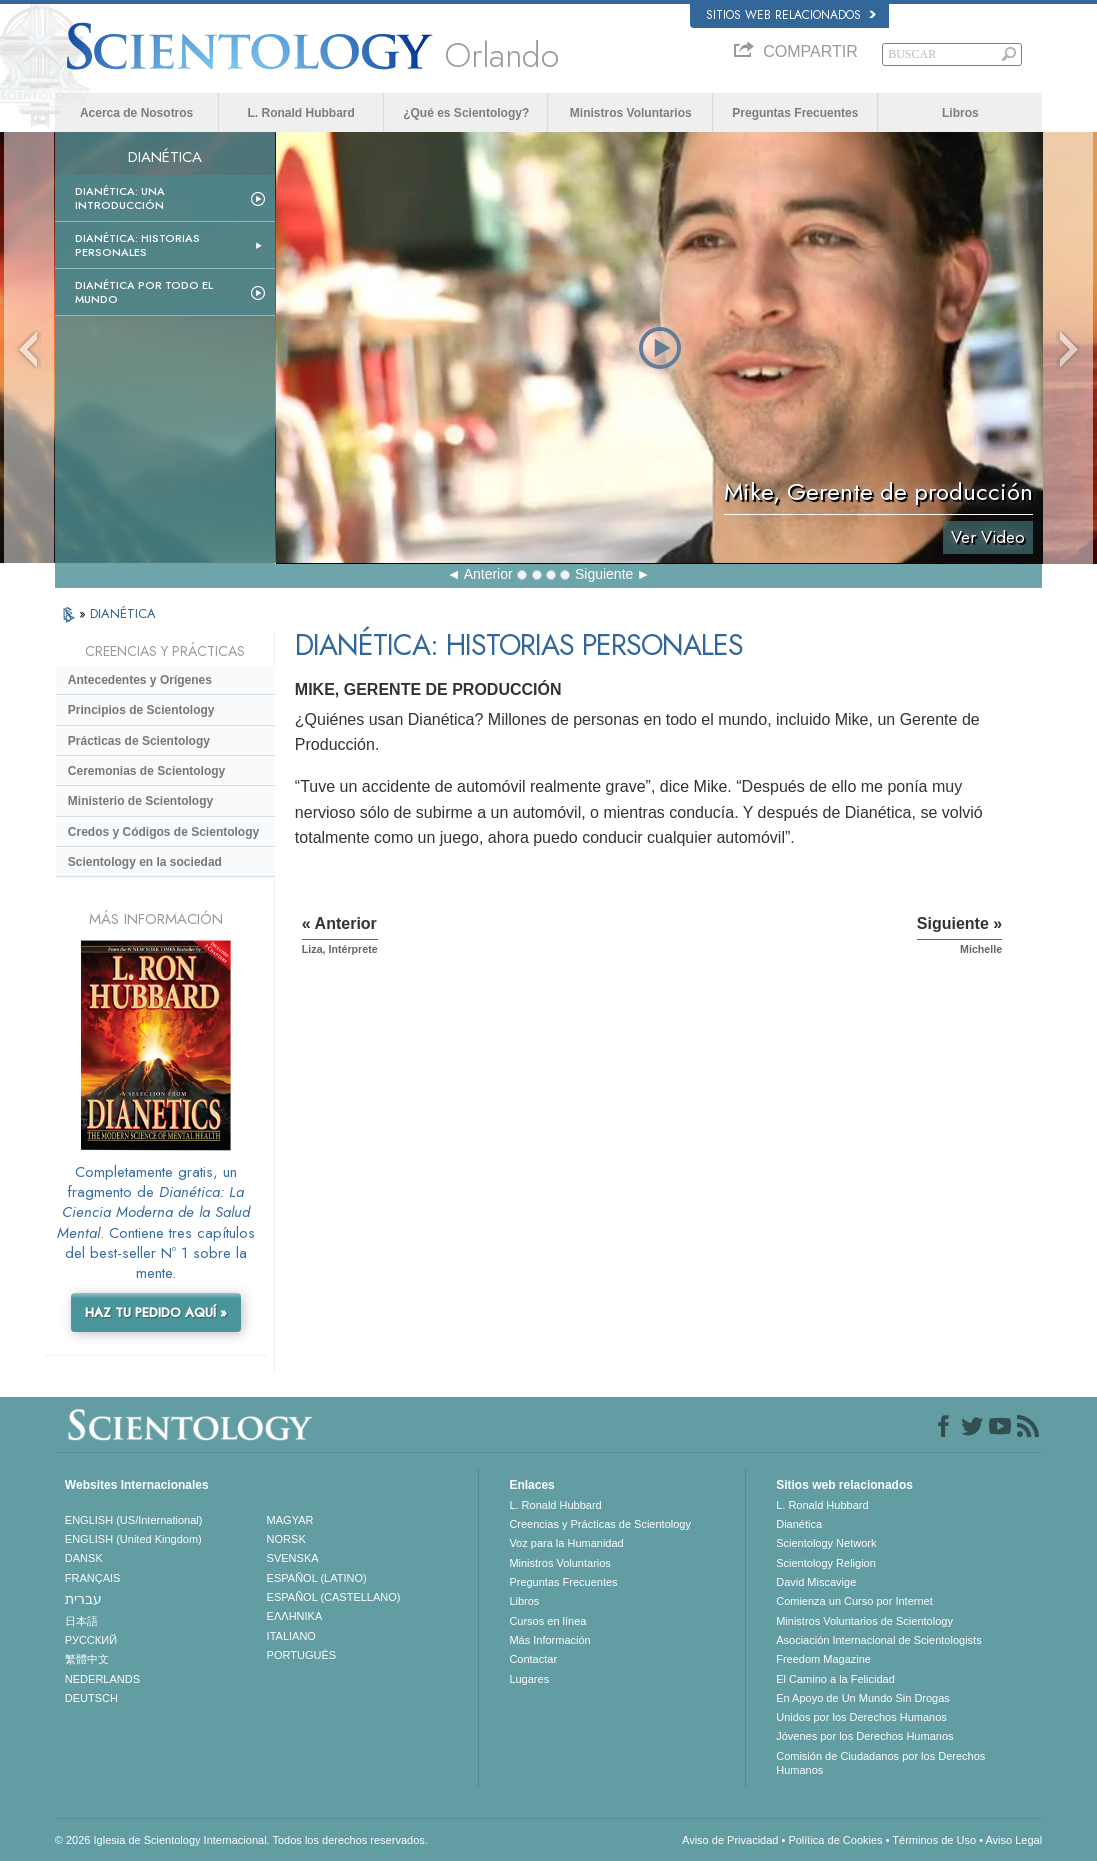 The image size is (1097, 1861). I want to click on Comienza un Curso por Internet, so click(854, 1601).